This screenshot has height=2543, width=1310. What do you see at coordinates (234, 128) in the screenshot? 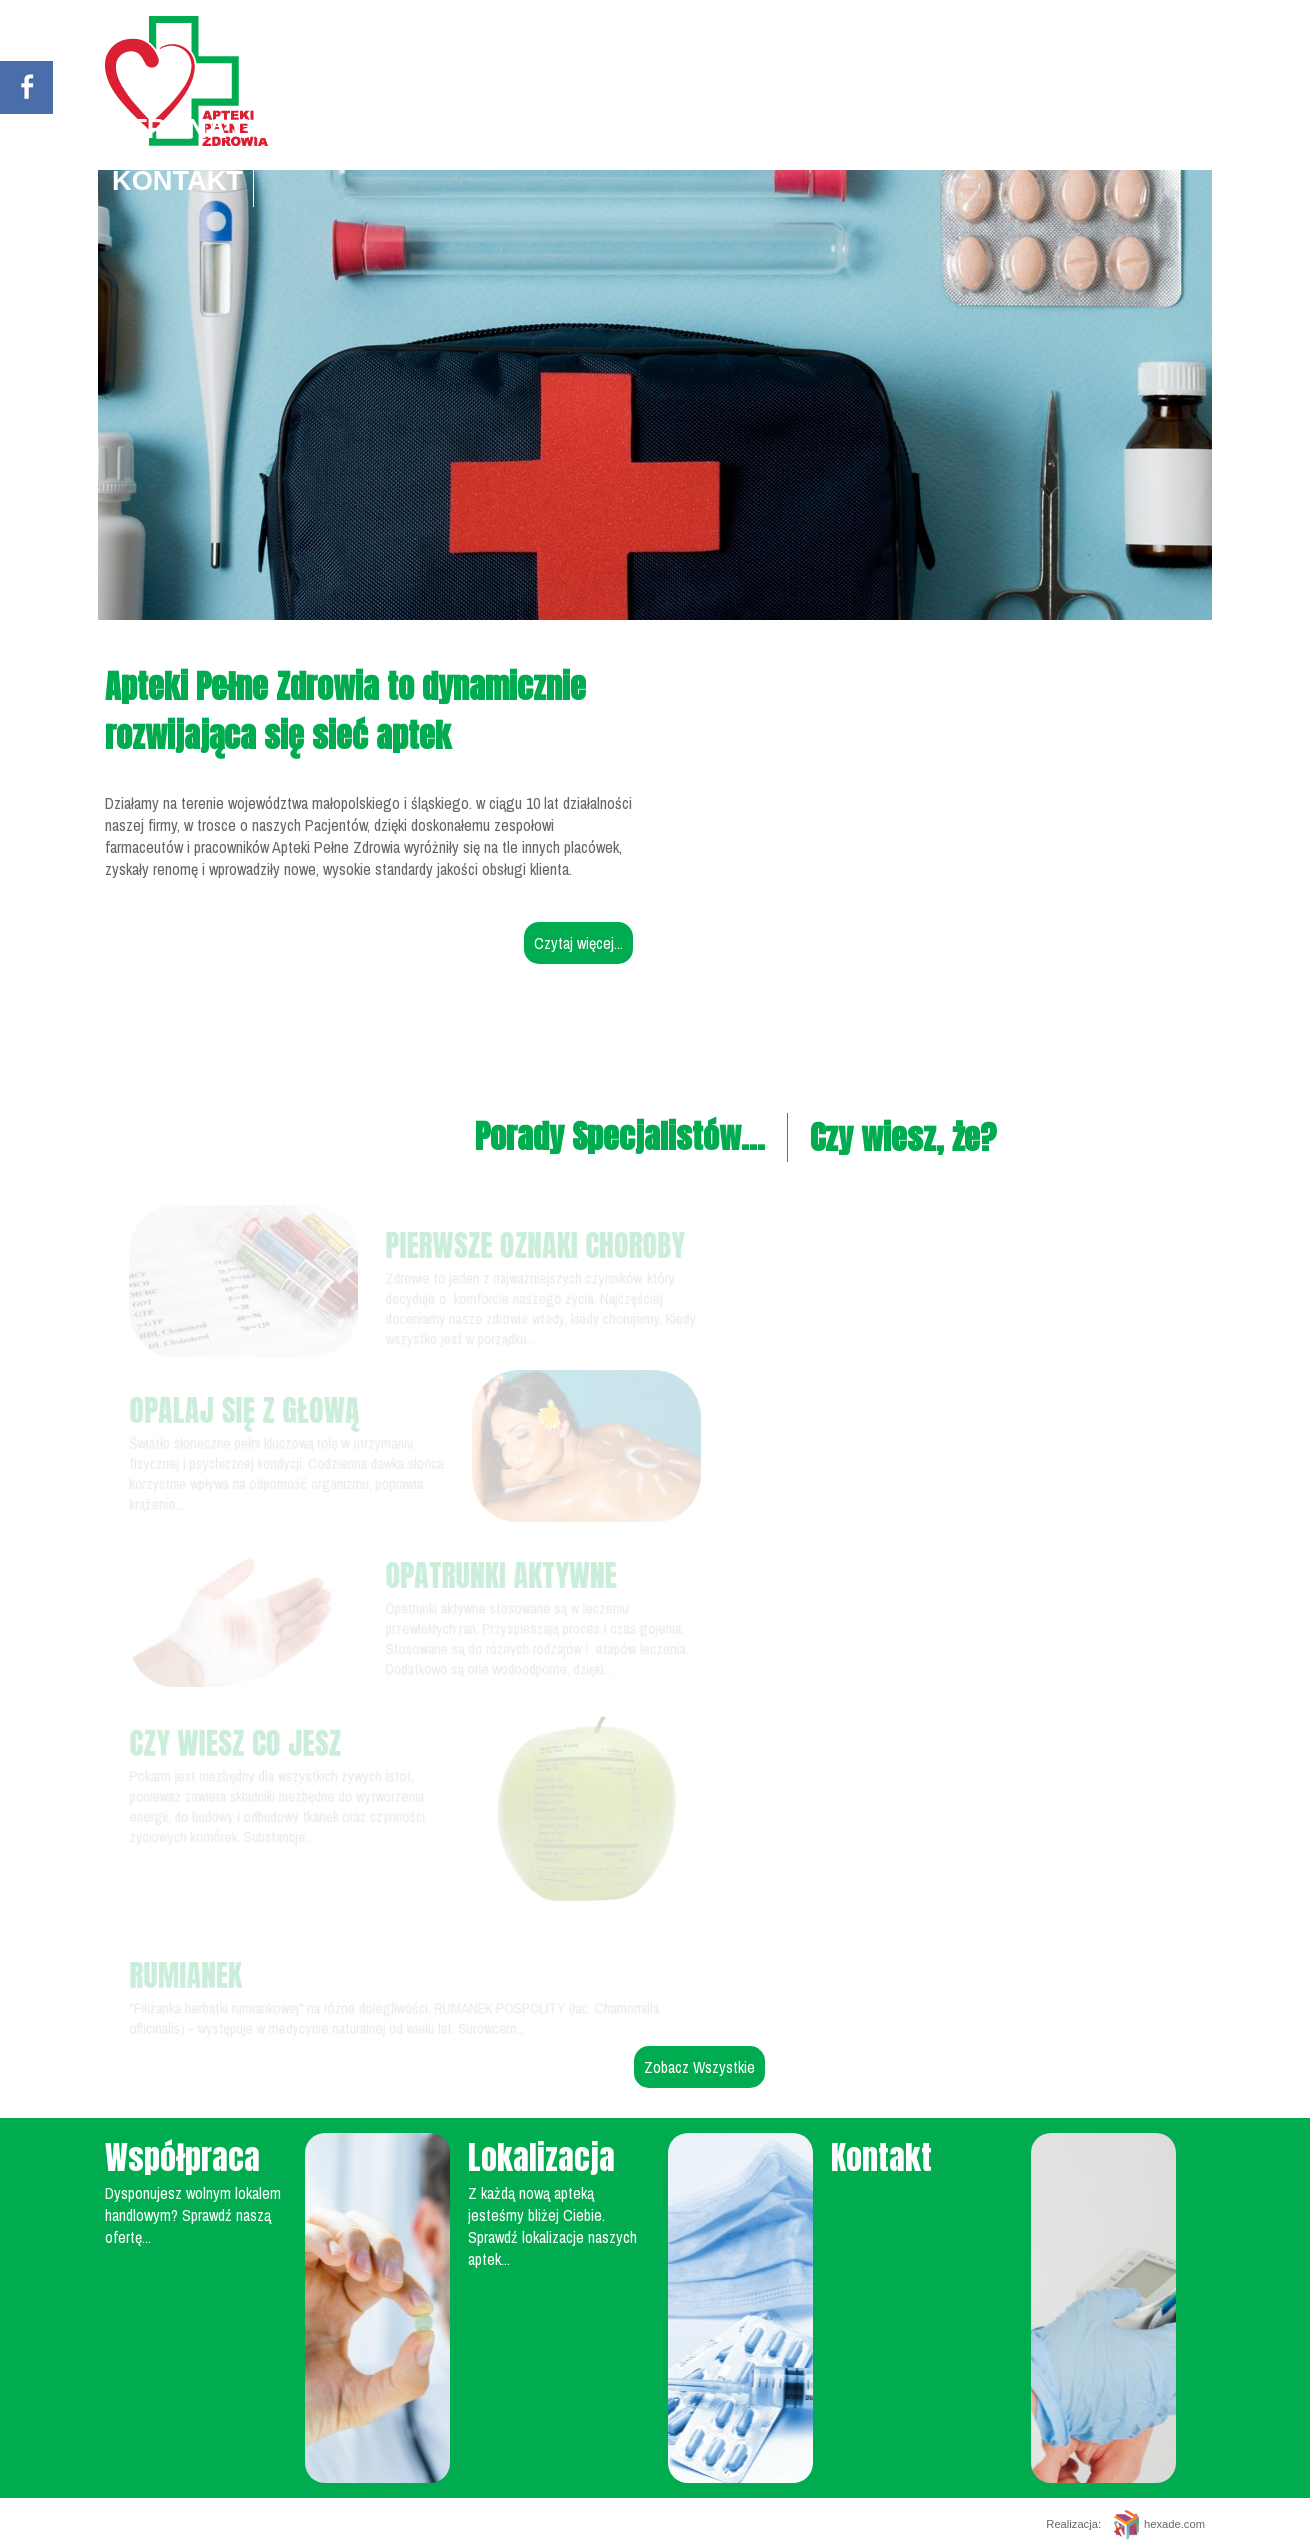
I see `Strona główna` at bounding box center [234, 128].